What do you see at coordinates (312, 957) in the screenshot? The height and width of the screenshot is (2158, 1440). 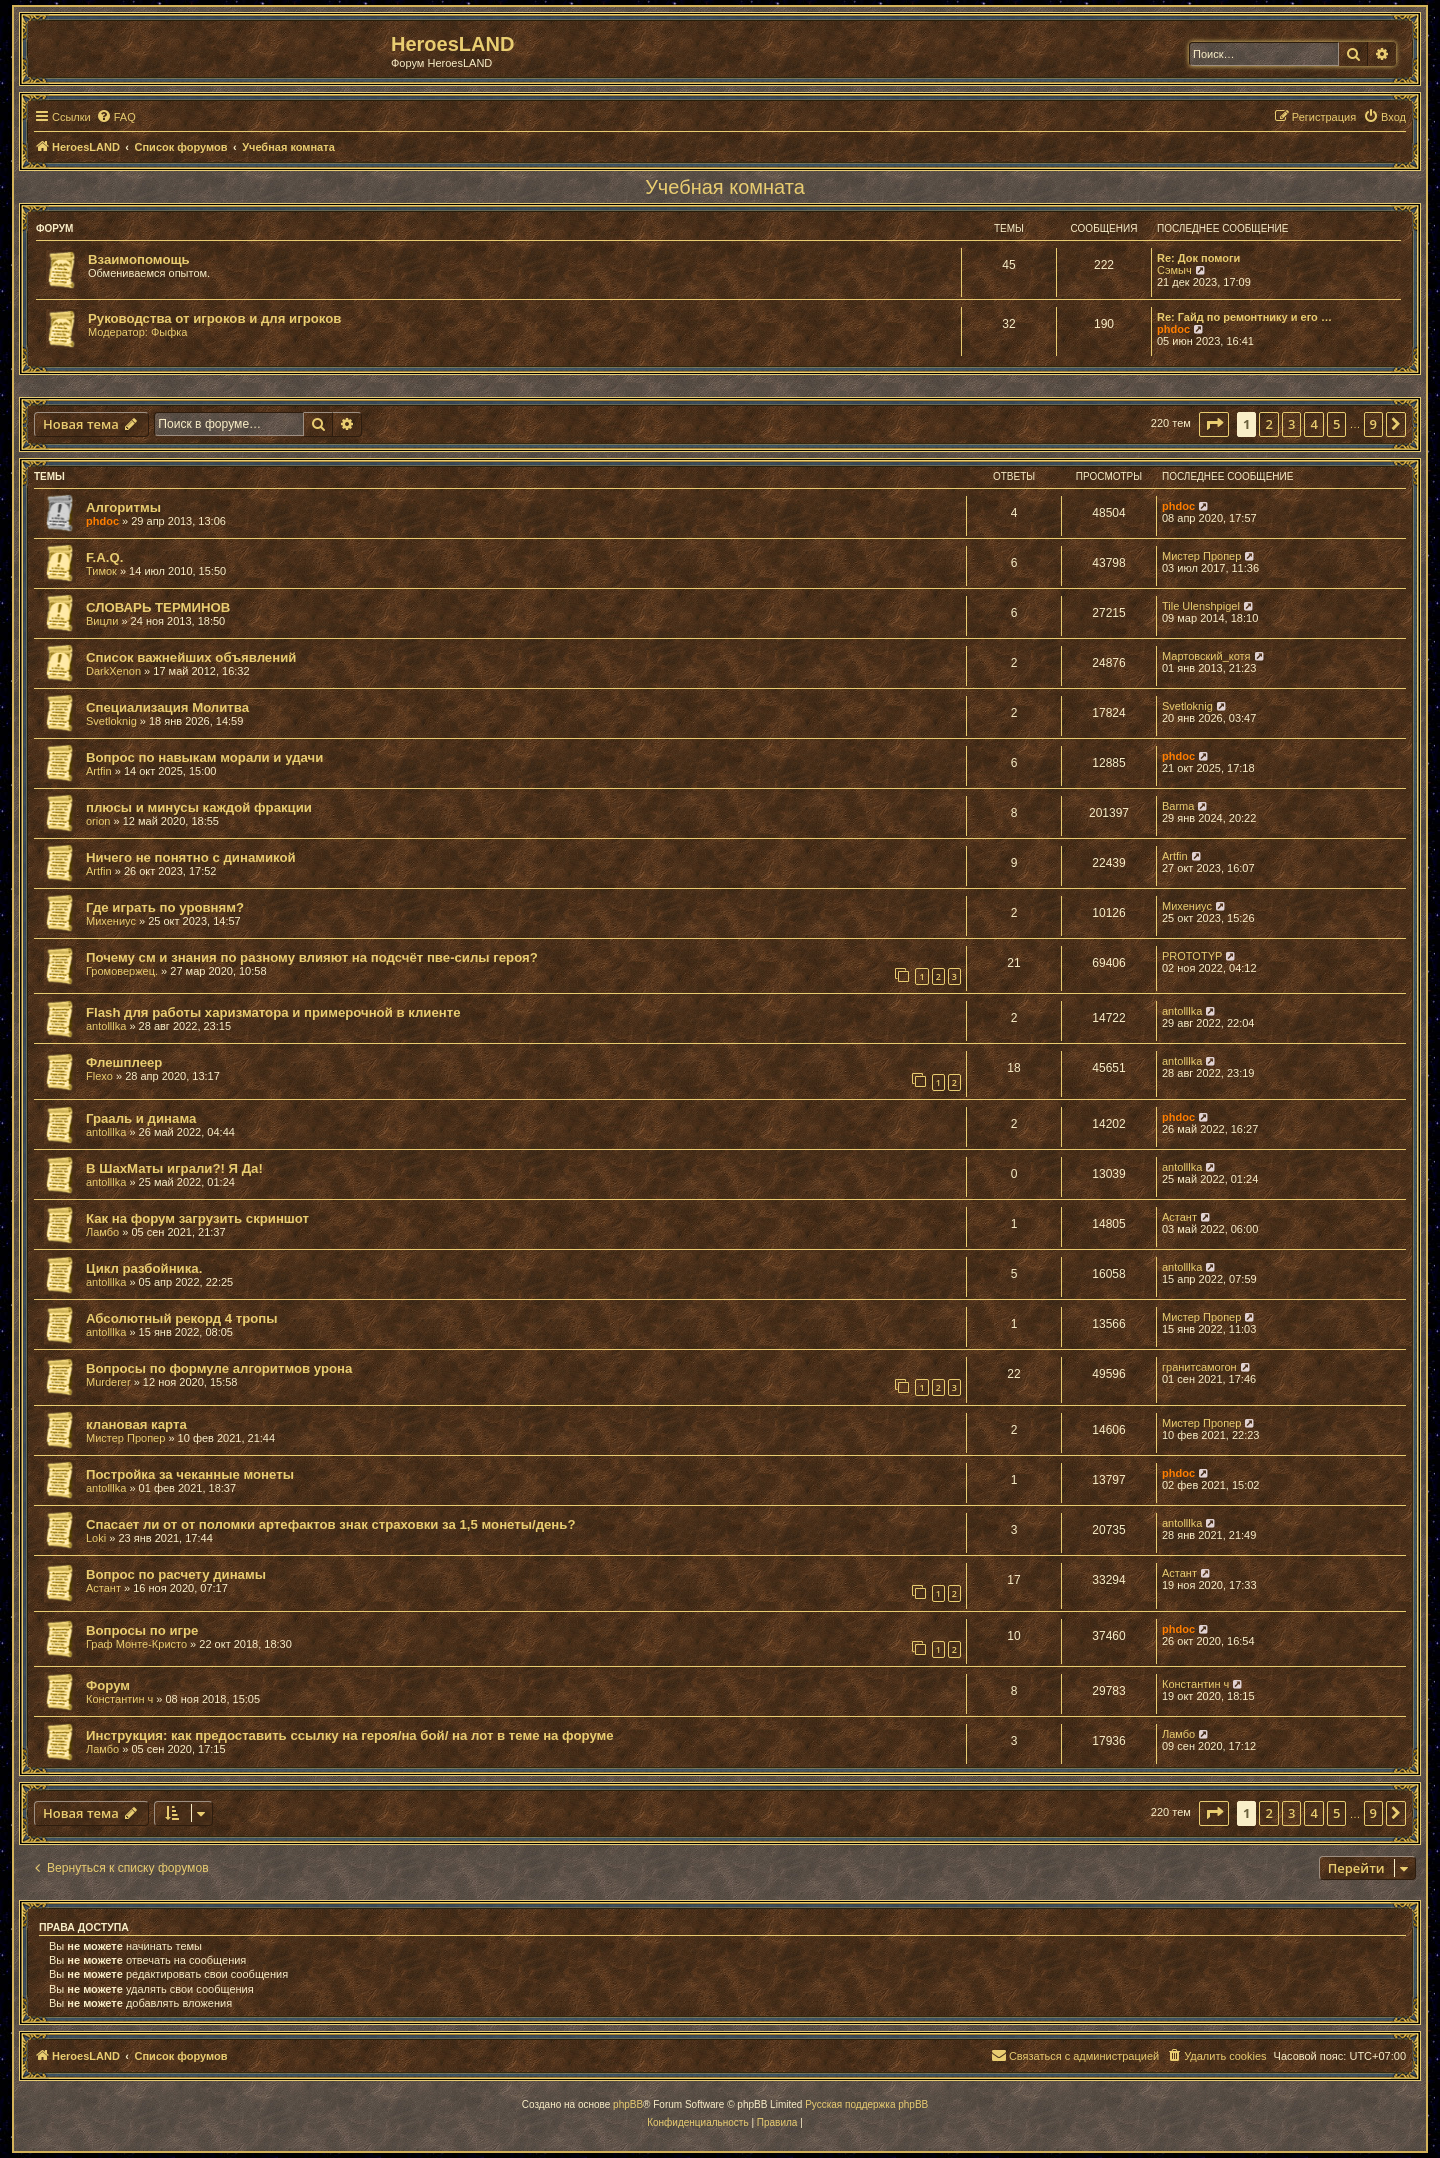 I see `Почему см и знания по разному влияют на подсчёт пве-силы героя?` at bounding box center [312, 957].